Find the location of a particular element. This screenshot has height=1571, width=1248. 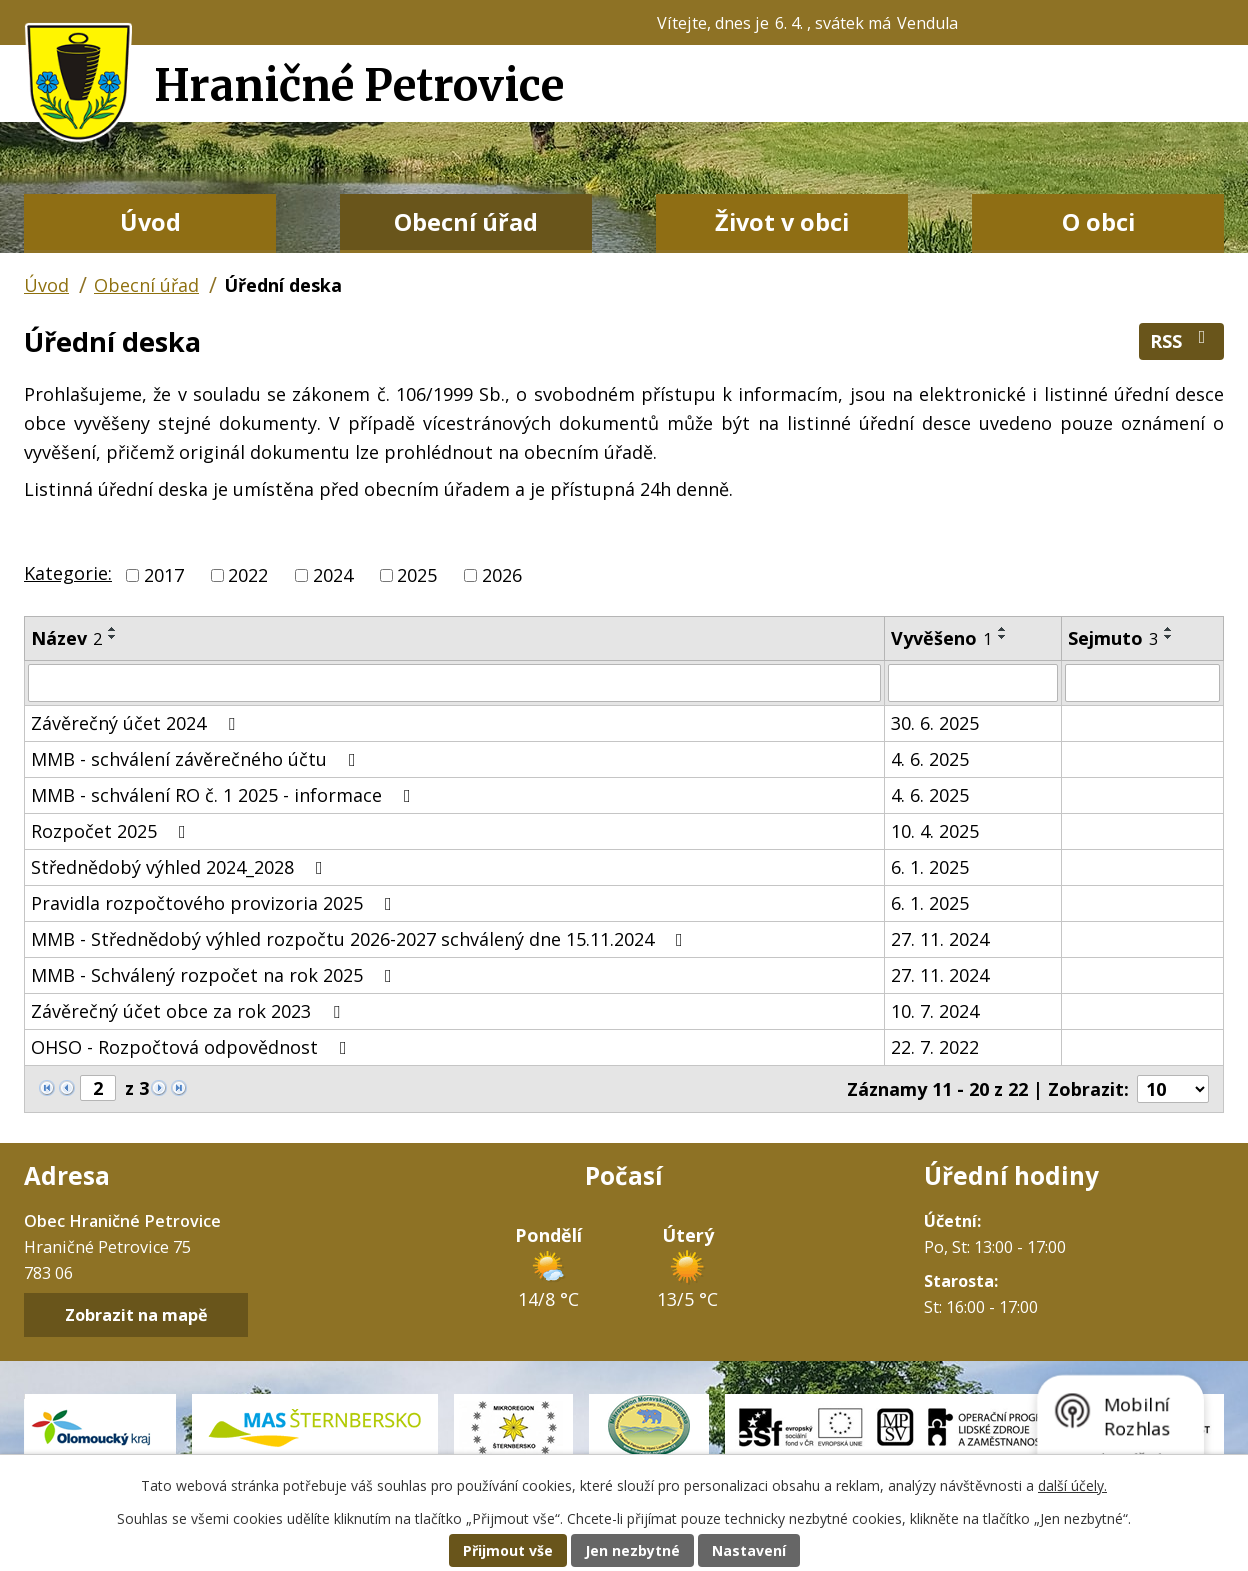

[Filtrovat podle Název] is located at coordinates (454, 683).